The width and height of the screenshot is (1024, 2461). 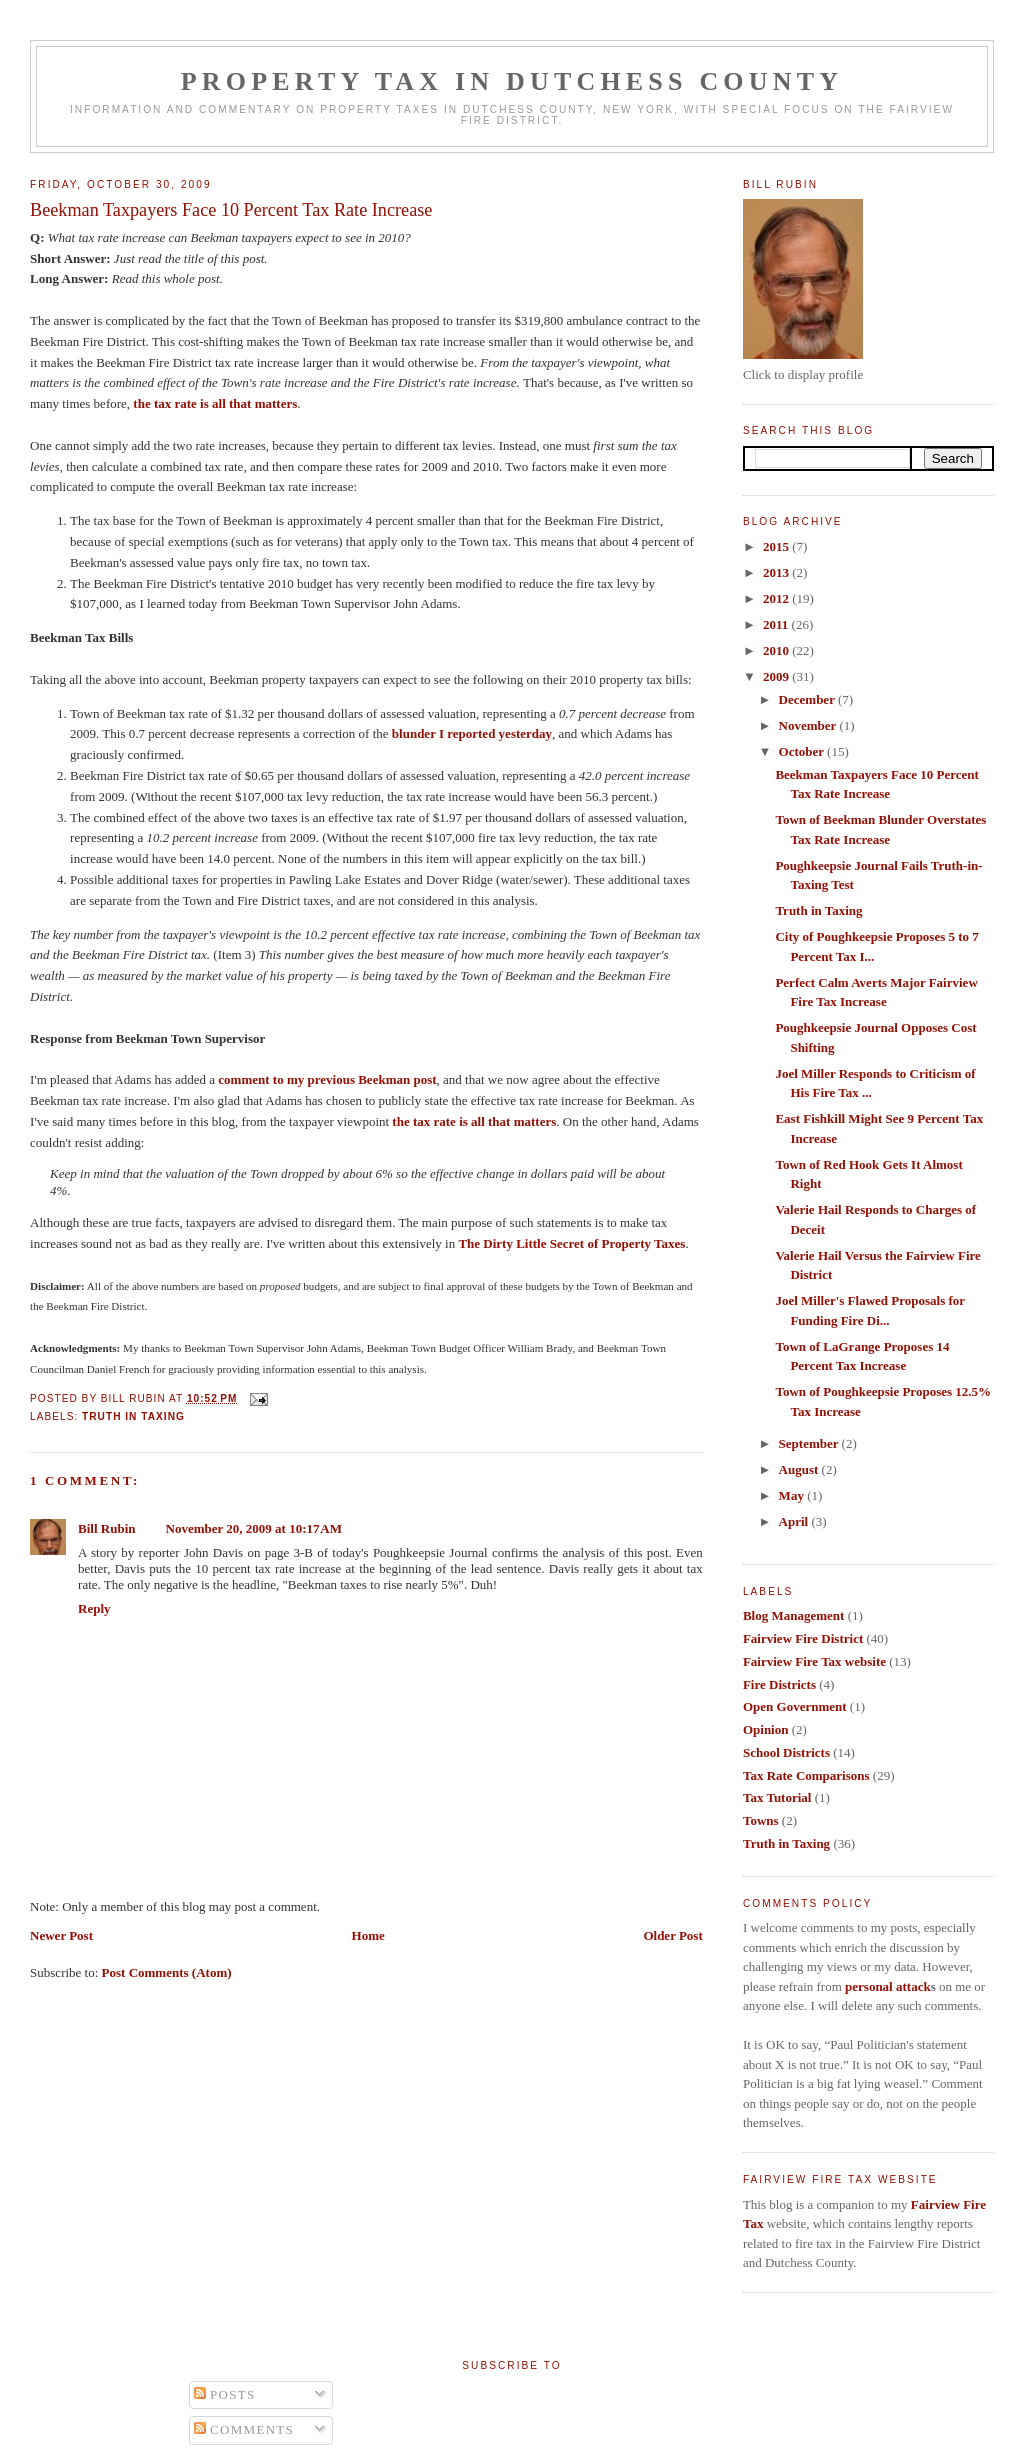 What do you see at coordinates (793, 1615) in the screenshot?
I see `Blog Management` at bounding box center [793, 1615].